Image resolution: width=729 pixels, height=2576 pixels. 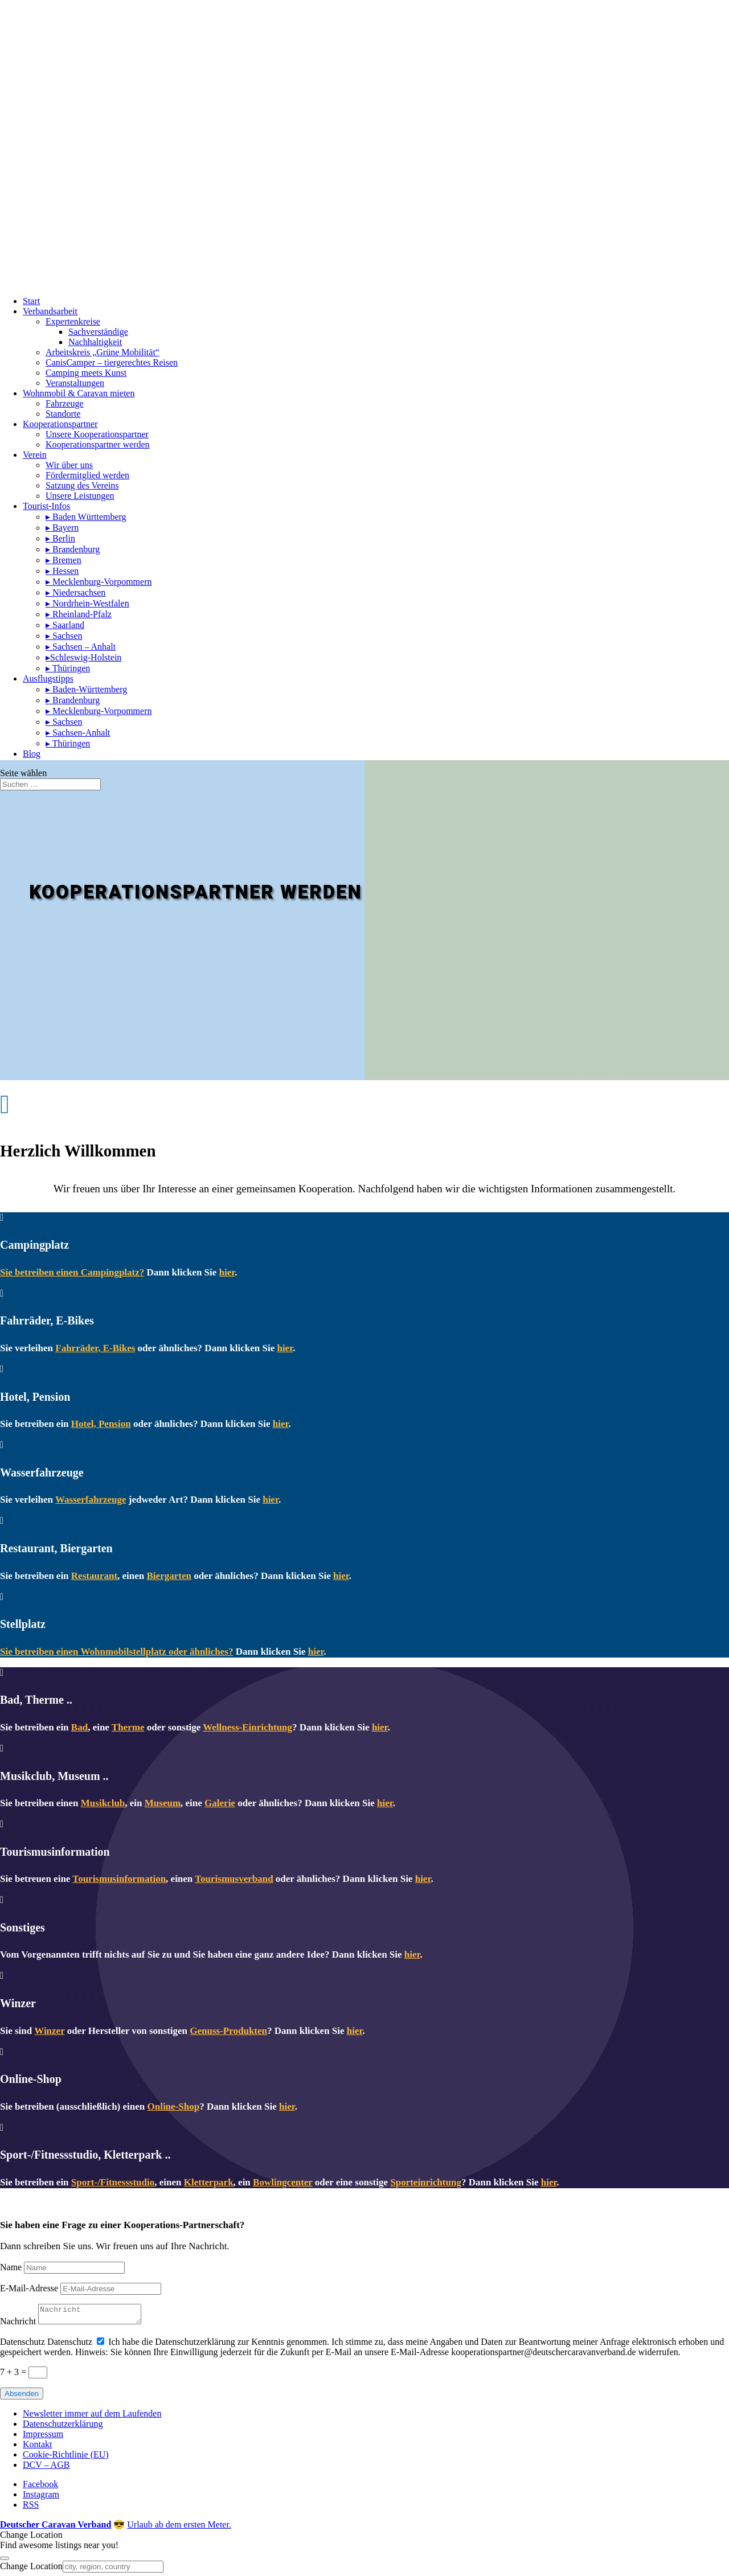 I want to click on Unsere Kooperationspartner, so click(x=97, y=434).